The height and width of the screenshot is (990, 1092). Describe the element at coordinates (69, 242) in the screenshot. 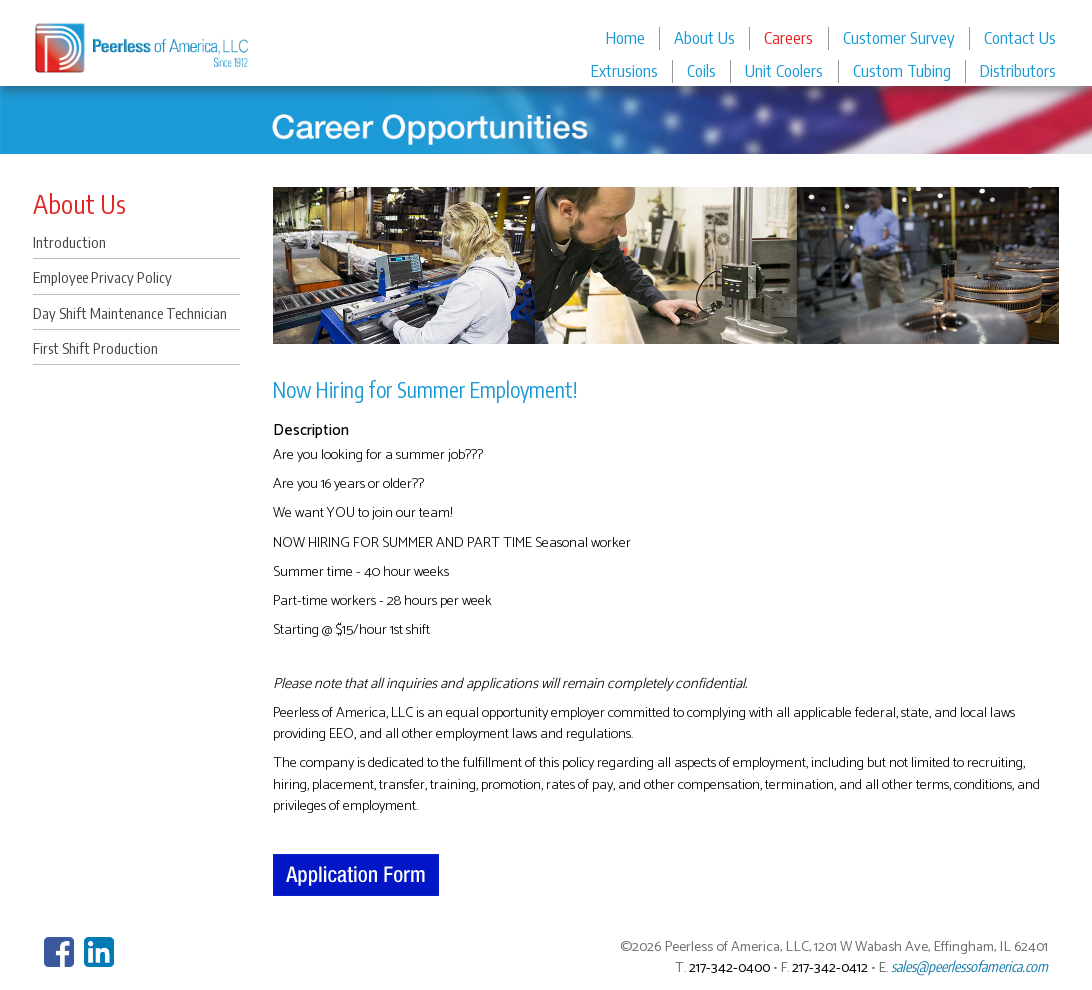

I see `Introduction` at that location.